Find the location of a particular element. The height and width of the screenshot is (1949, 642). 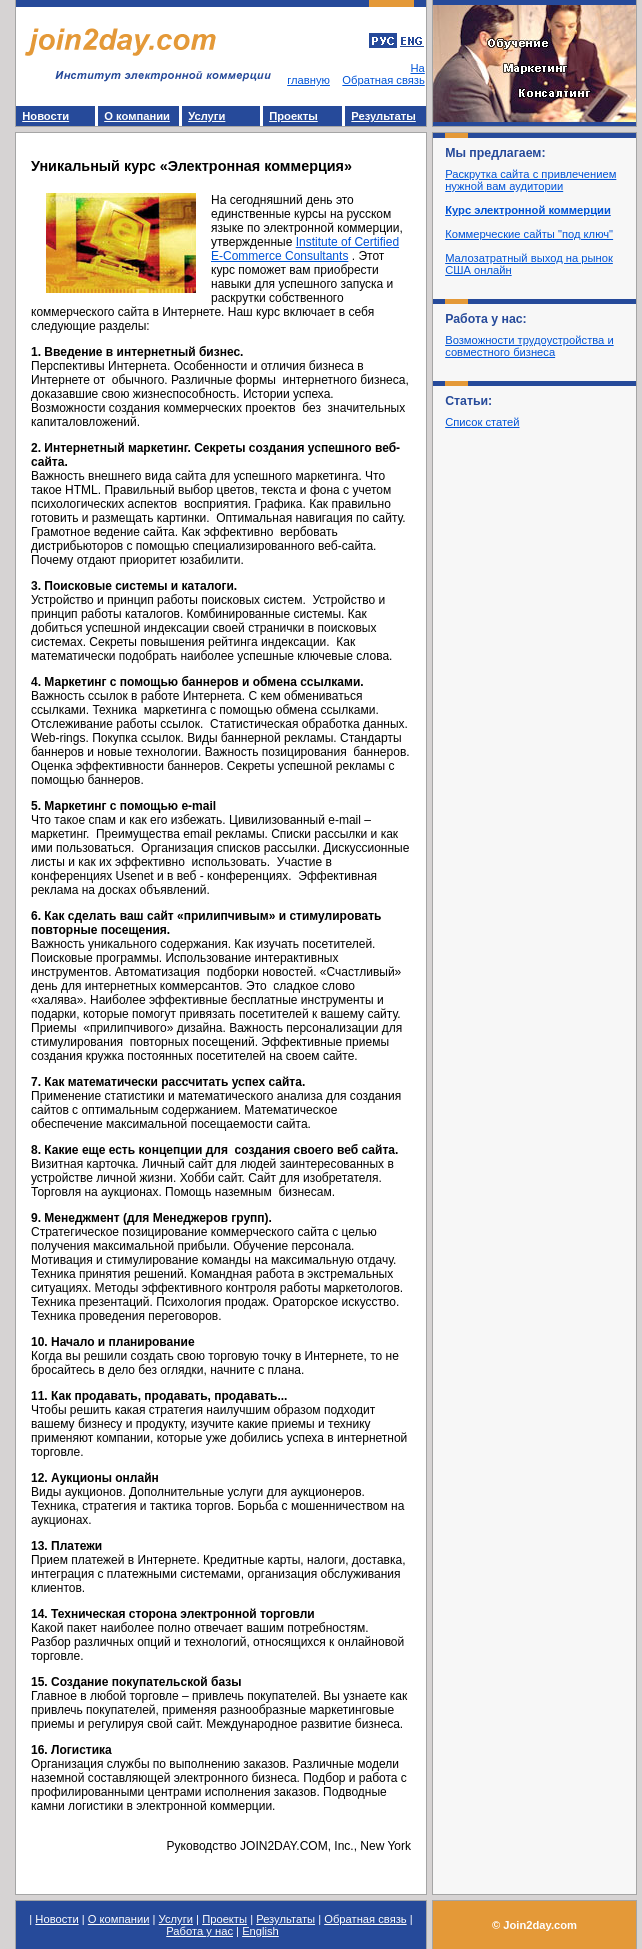

Услуги is located at coordinates (206, 116).